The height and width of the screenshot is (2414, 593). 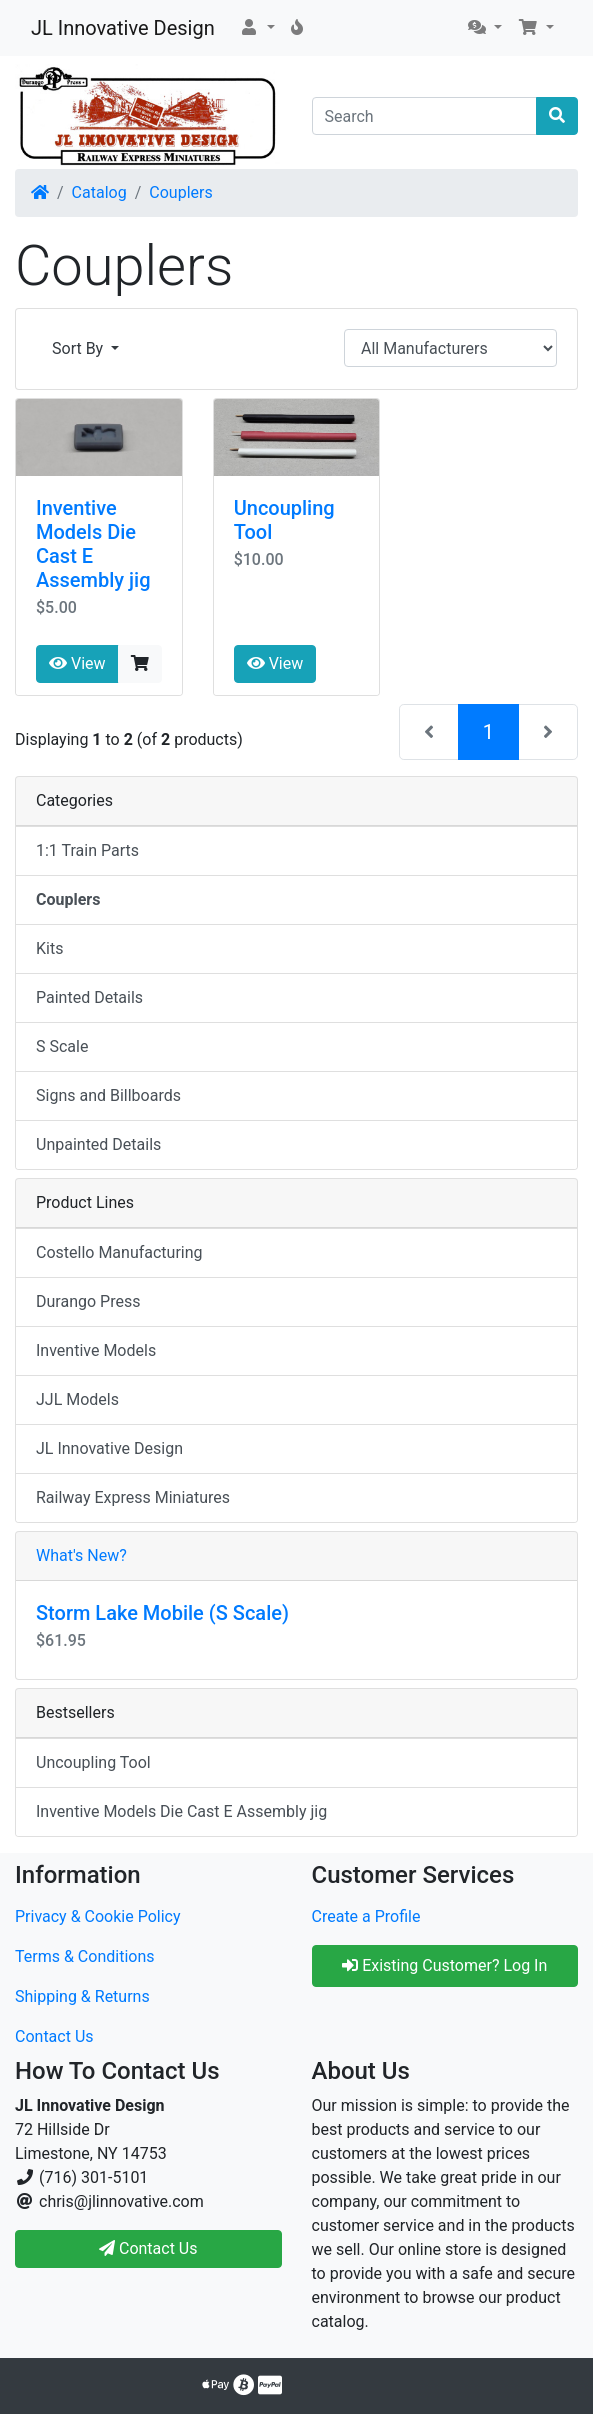 I want to click on Durango Press, so click(x=88, y=1301).